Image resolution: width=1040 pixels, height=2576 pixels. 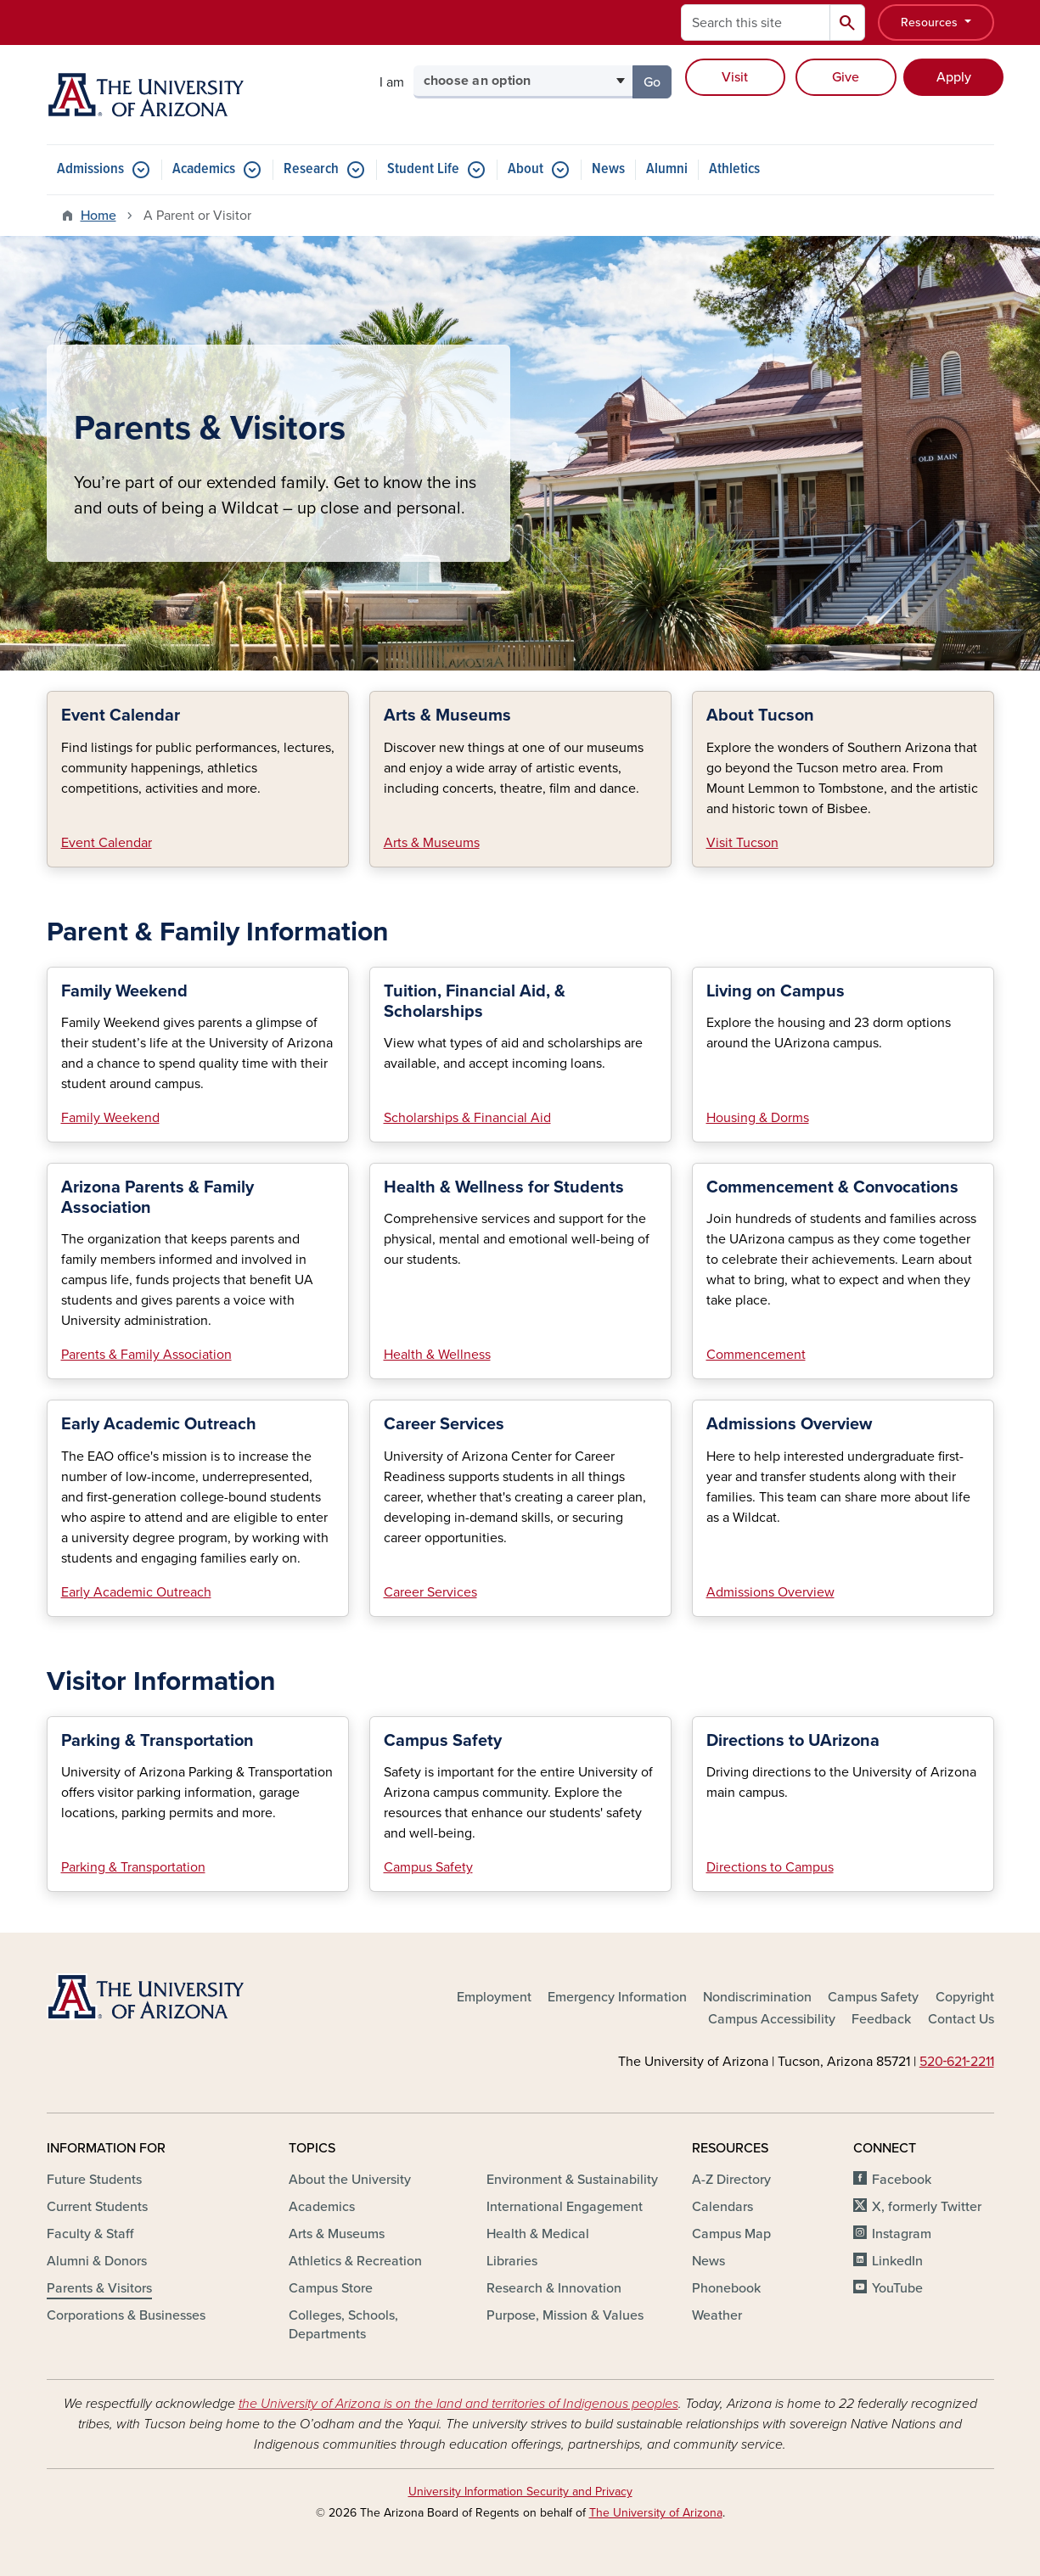 What do you see at coordinates (897, 2261) in the screenshot?
I see `LinkedIn` at bounding box center [897, 2261].